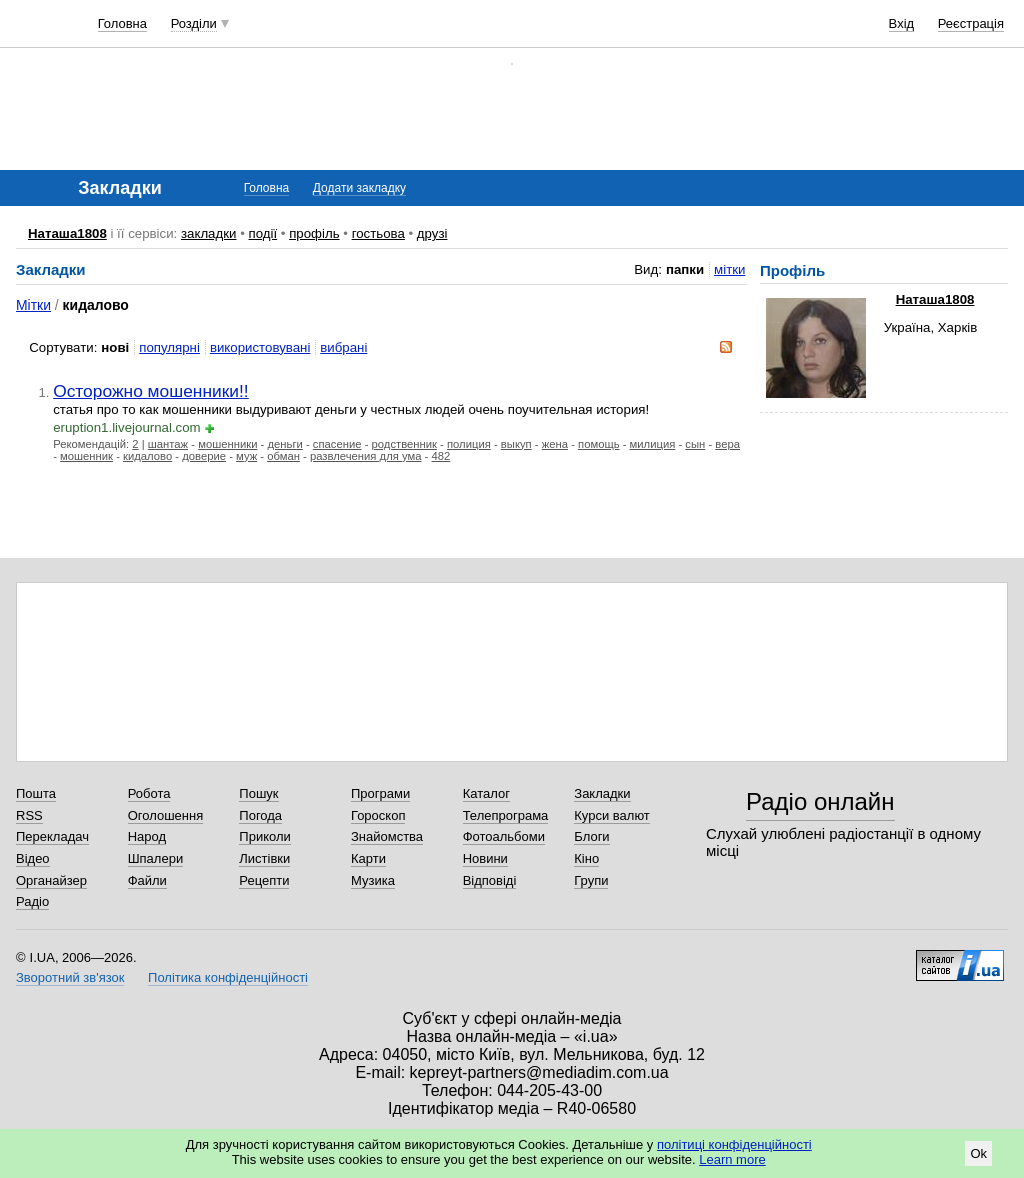 This screenshot has height=1178, width=1024. I want to click on Політика конфіденційності, so click(228, 977).